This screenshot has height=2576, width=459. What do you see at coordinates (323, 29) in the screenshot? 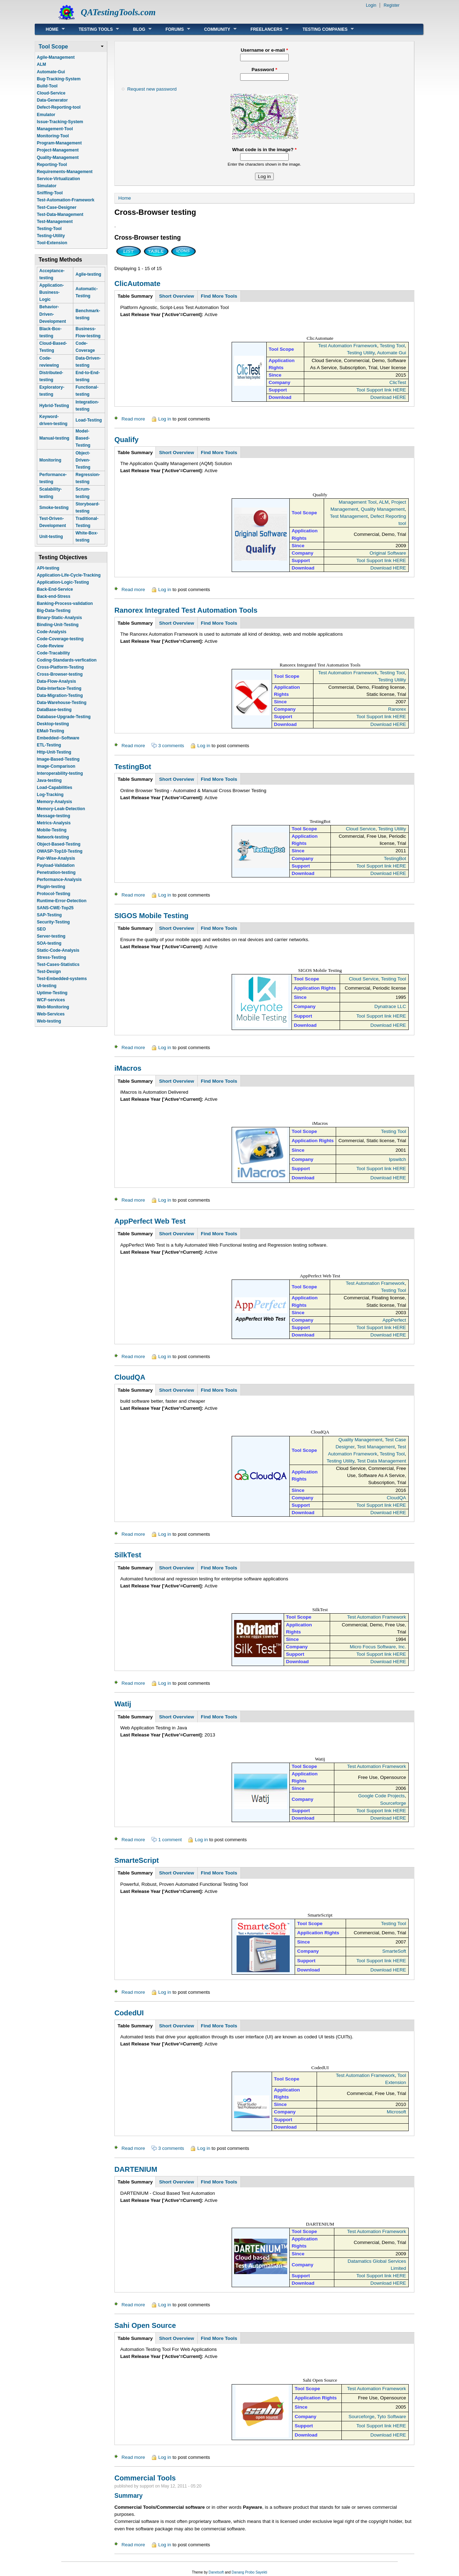
I see `Testing Companies` at bounding box center [323, 29].